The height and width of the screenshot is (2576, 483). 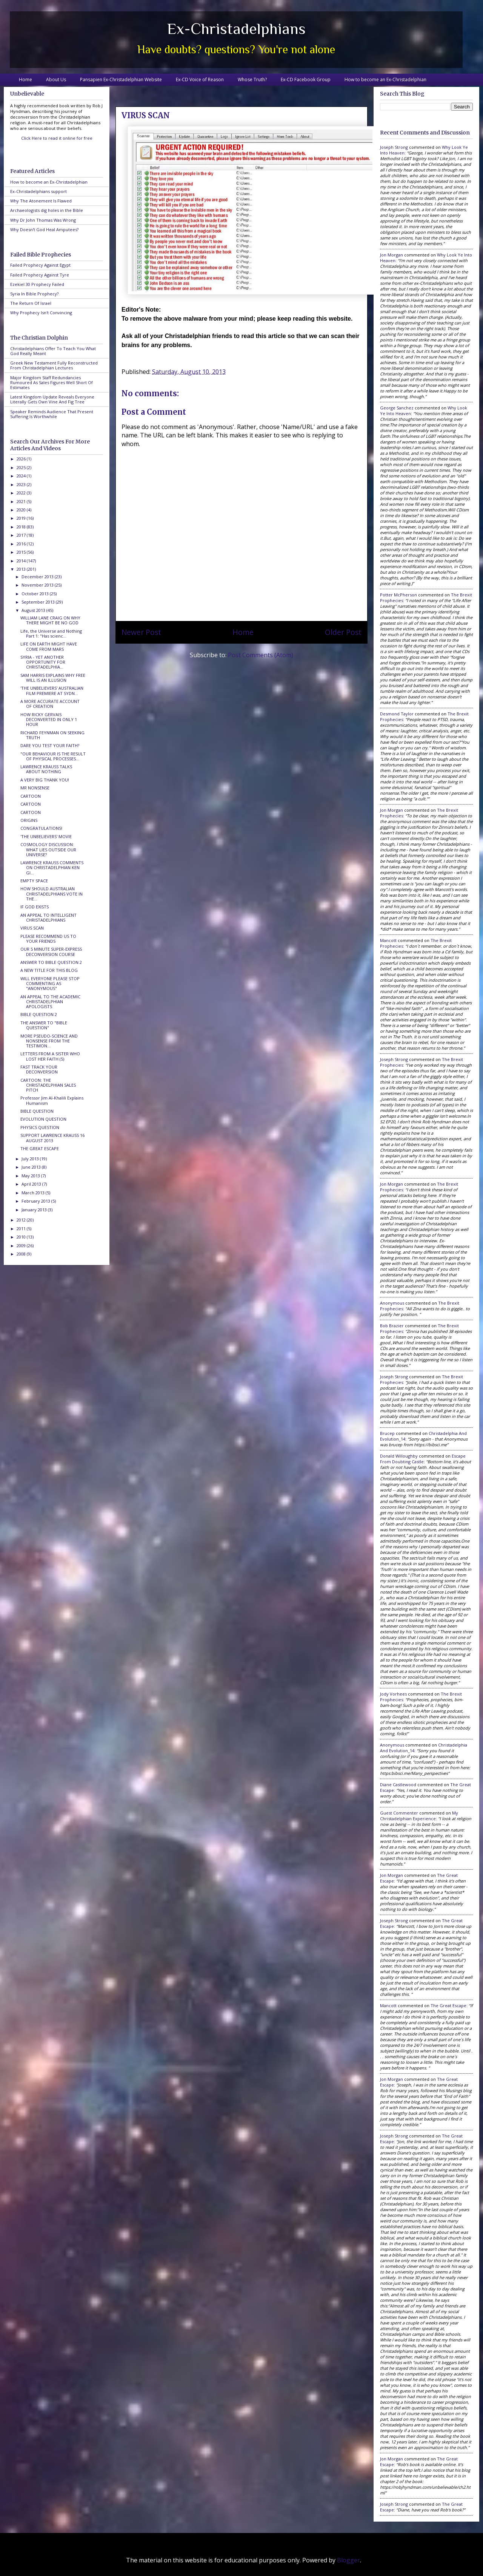 What do you see at coordinates (398, 1784) in the screenshot?
I see `Diane Castlewood` at bounding box center [398, 1784].